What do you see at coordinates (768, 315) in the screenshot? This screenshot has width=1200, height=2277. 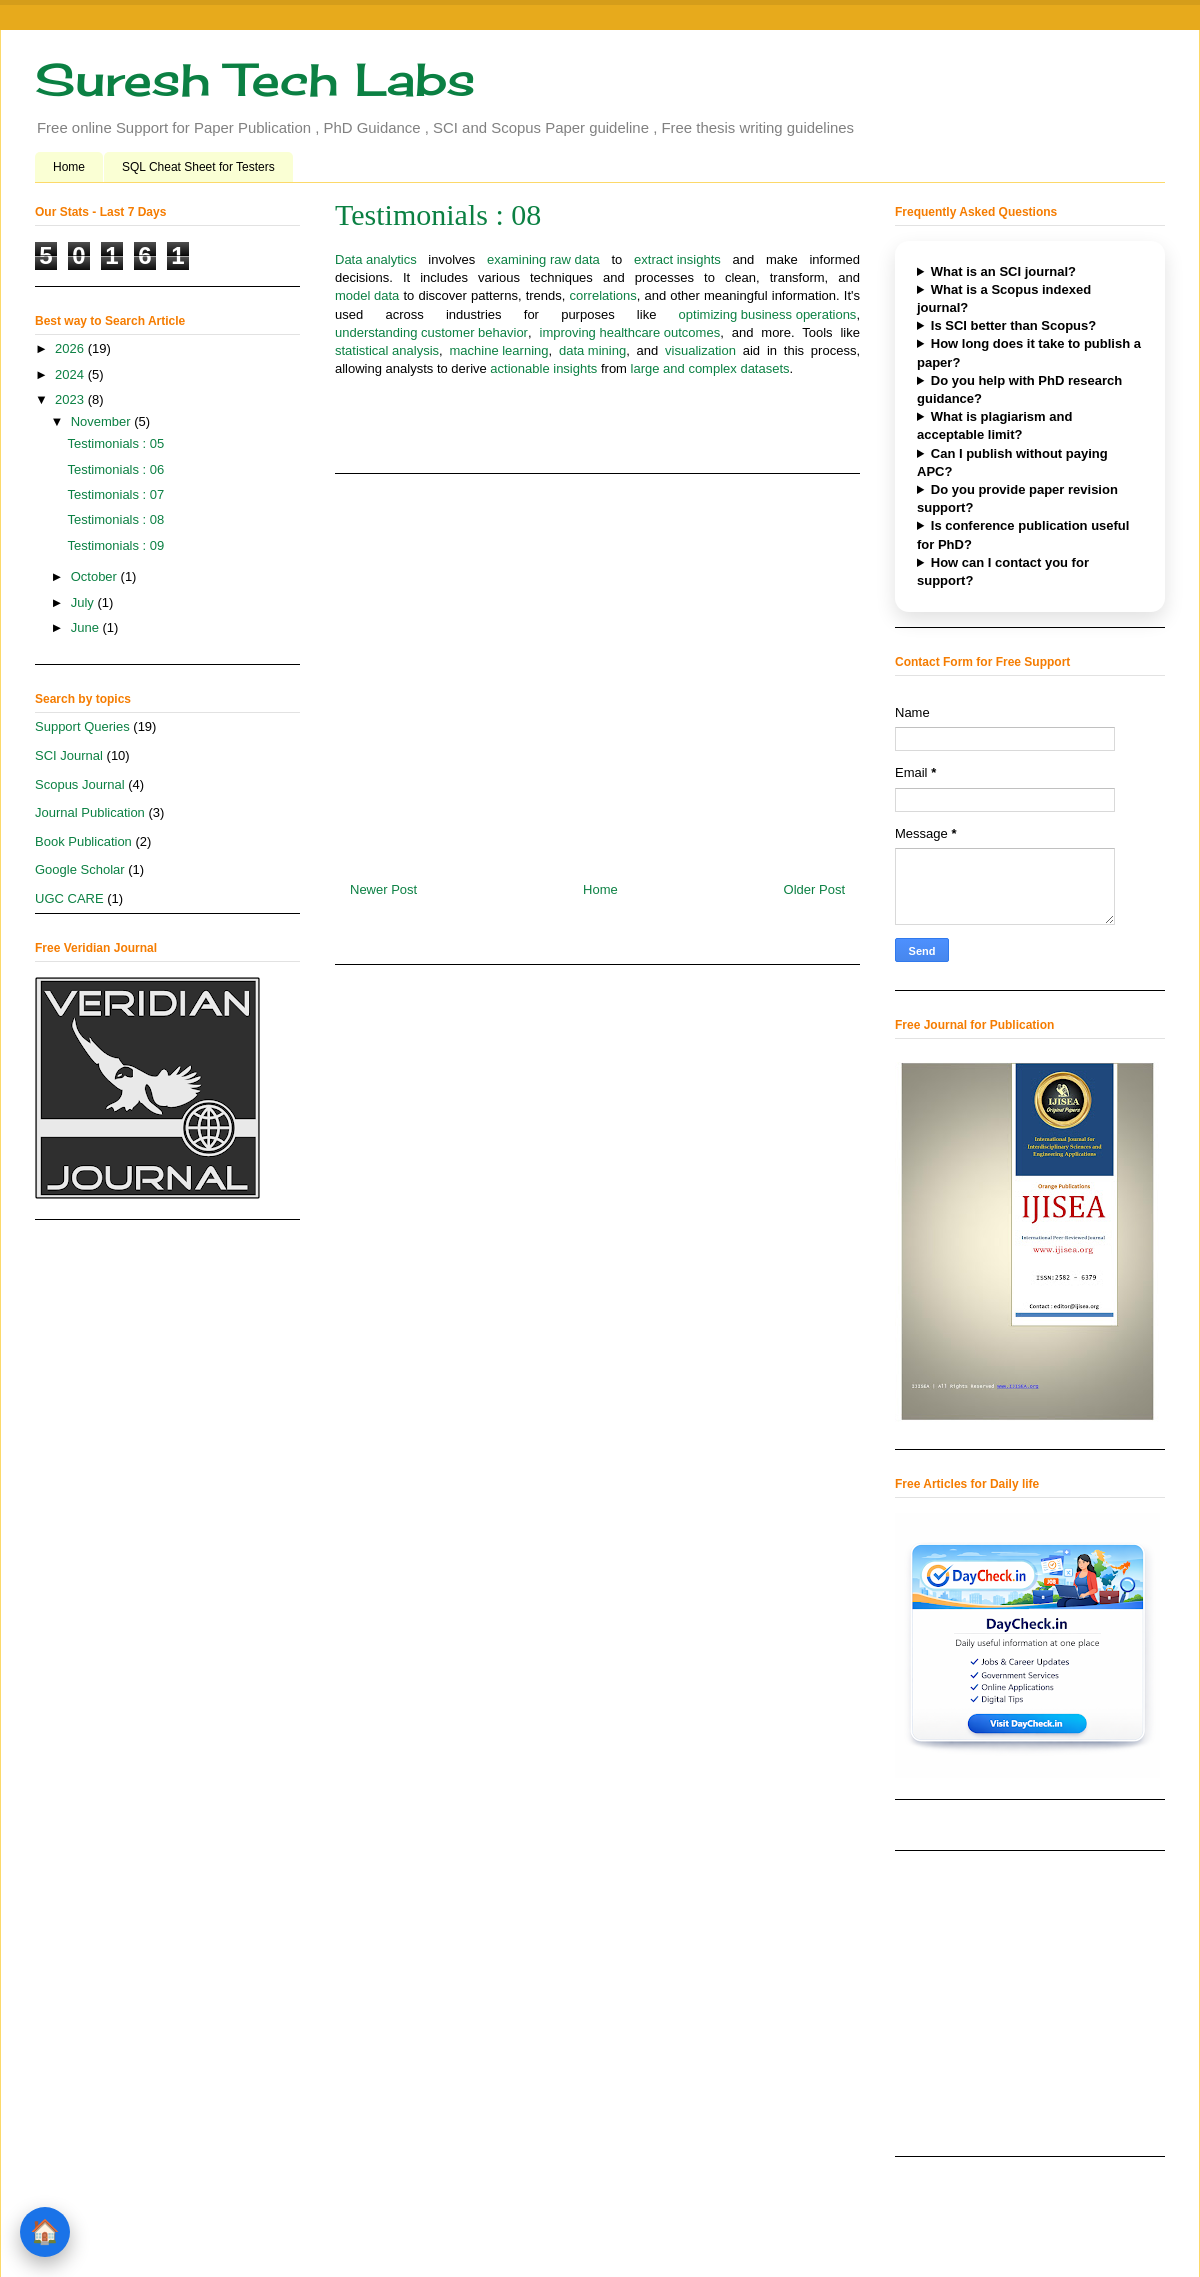 I see `optimizing business operations` at bounding box center [768, 315].